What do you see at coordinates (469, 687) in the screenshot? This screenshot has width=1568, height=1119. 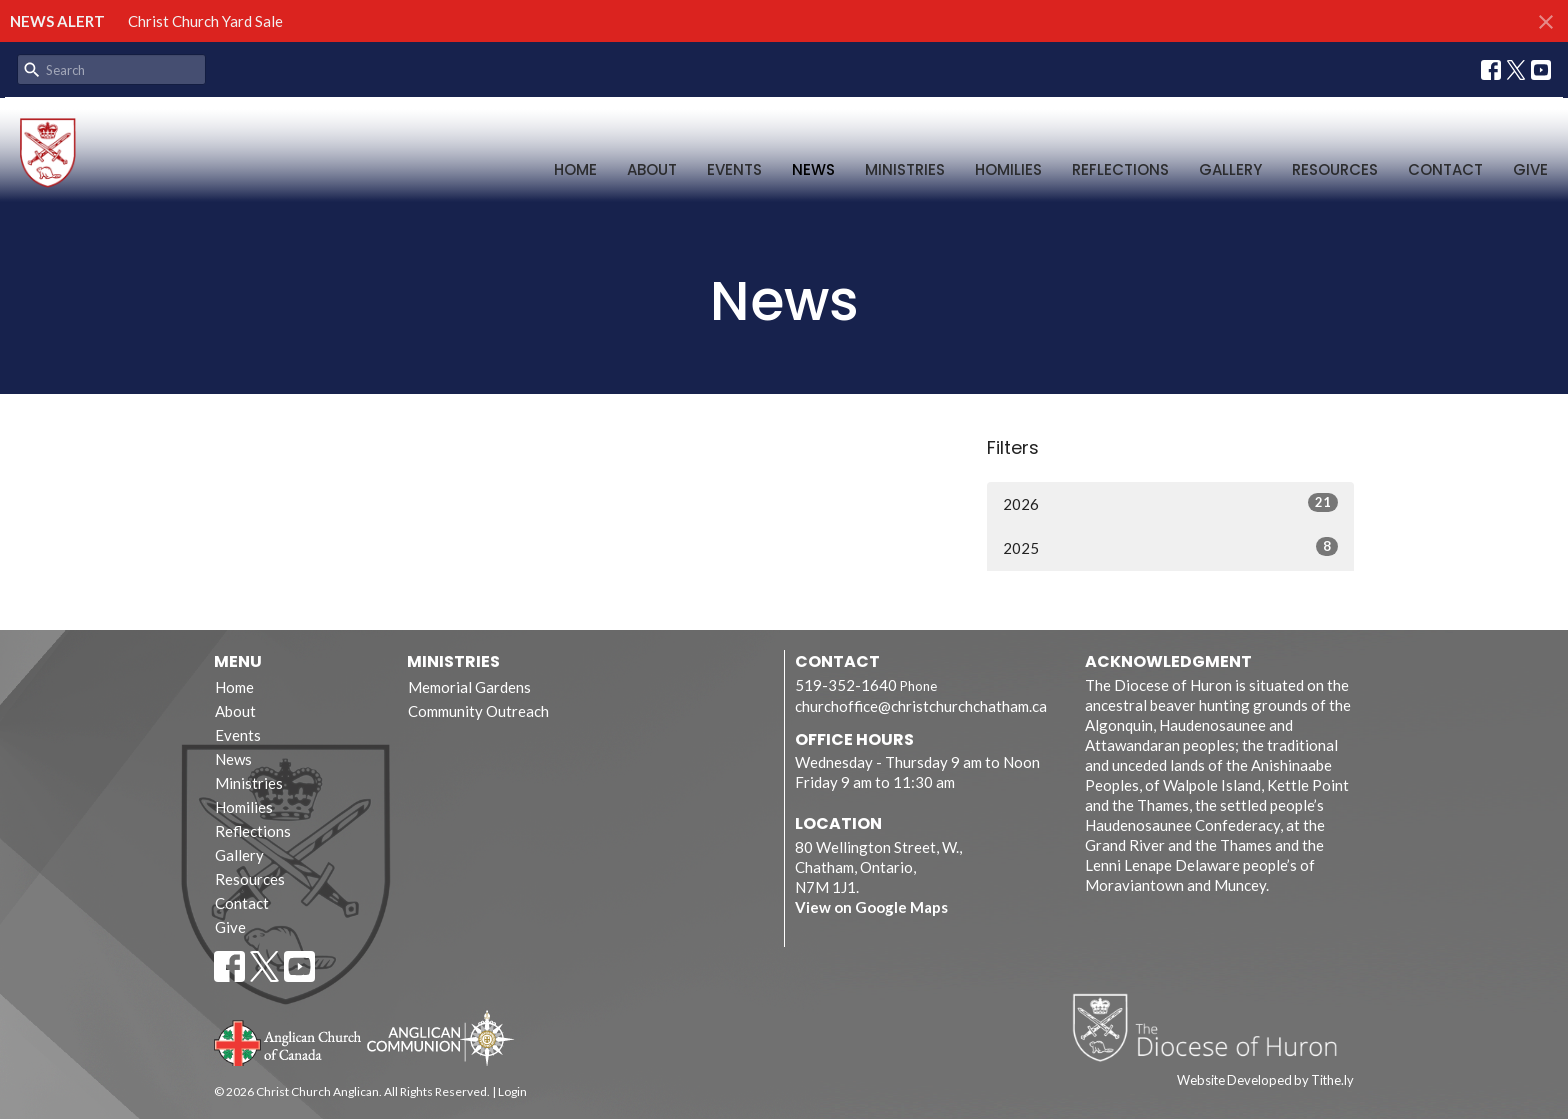 I see `Memorial Gardens` at bounding box center [469, 687].